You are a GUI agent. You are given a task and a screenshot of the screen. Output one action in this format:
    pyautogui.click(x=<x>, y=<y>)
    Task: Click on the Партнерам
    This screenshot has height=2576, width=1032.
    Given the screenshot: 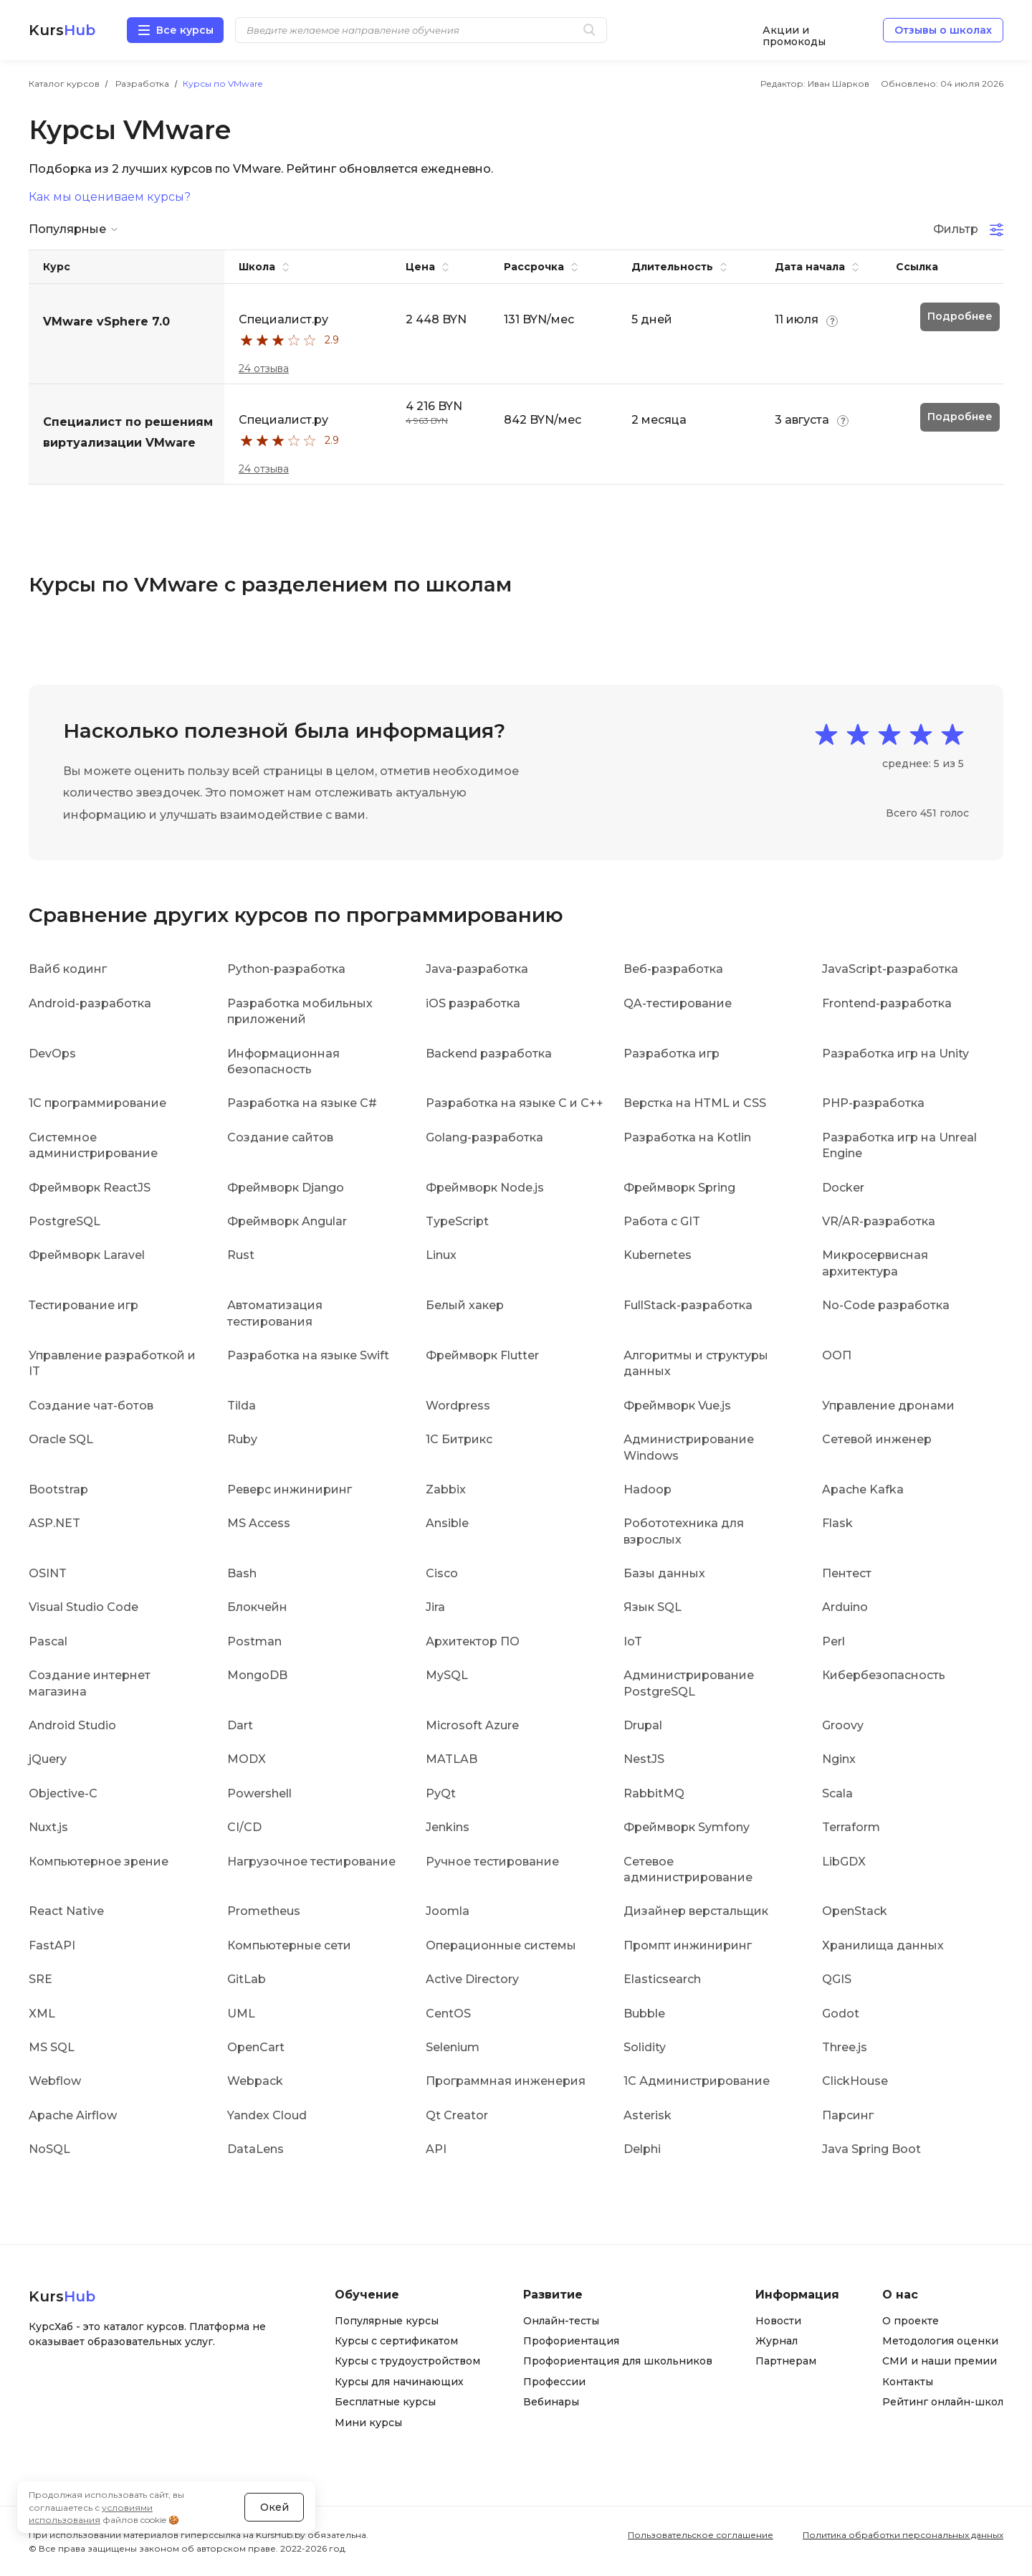 What is the action you would take?
    pyautogui.click(x=785, y=2360)
    